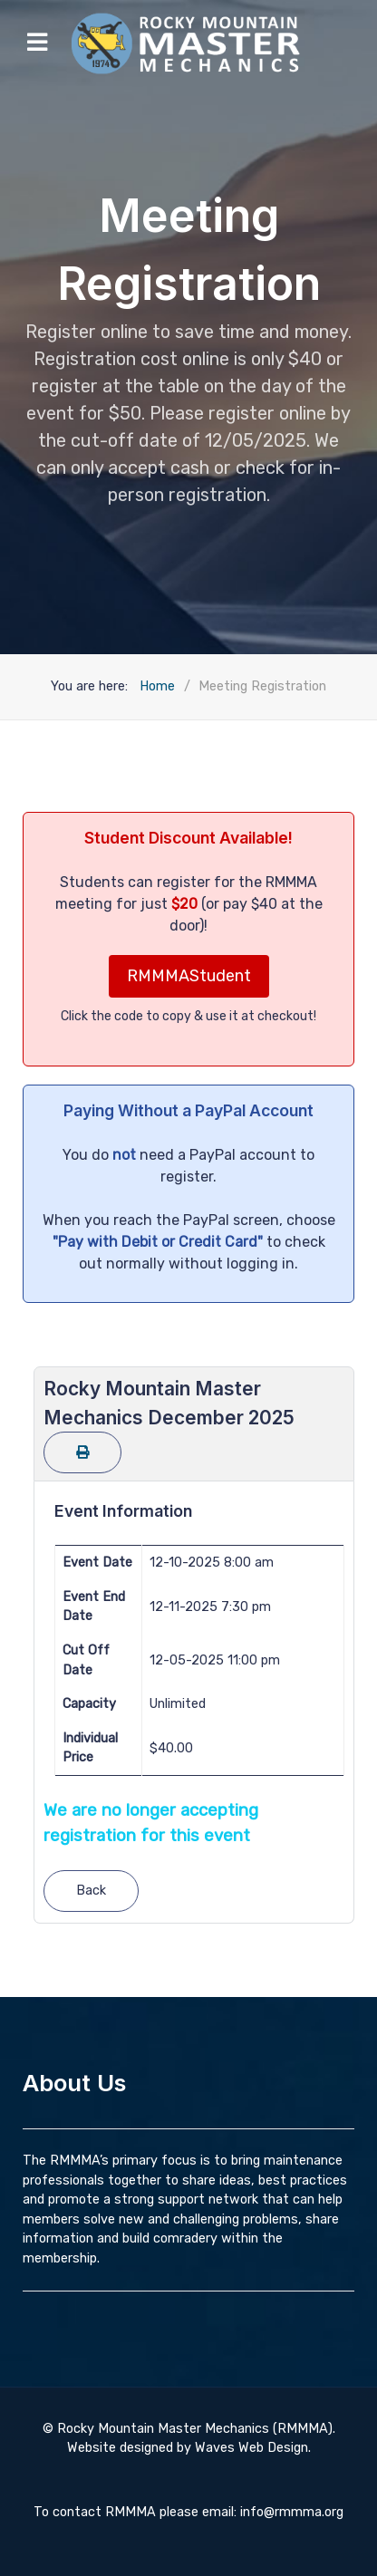 Image resolution: width=377 pixels, height=2576 pixels. I want to click on Back, so click(91, 1890).